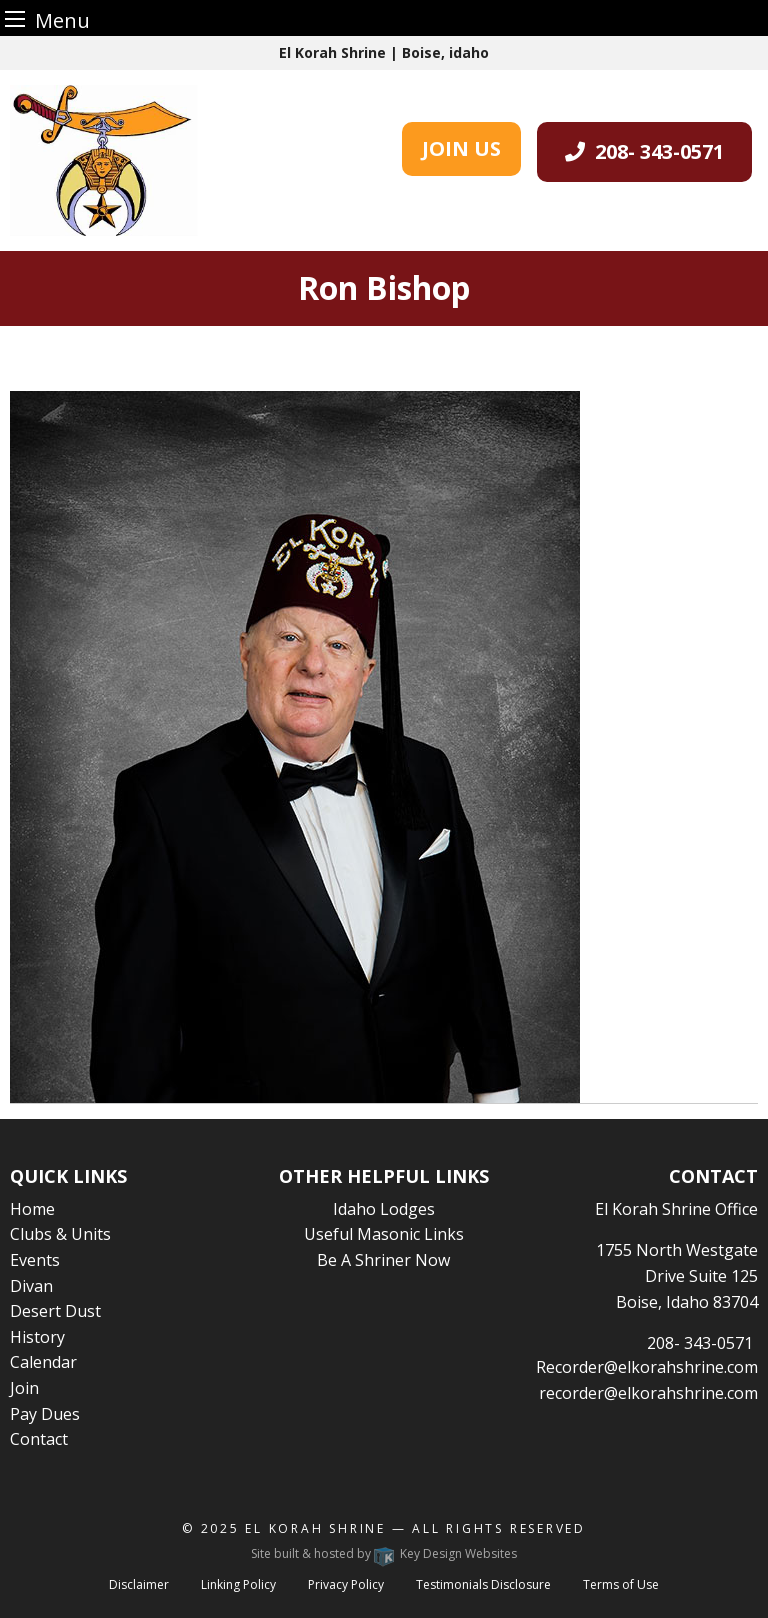 This screenshot has height=1618, width=768. What do you see at coordinates (346, 1584) in the screenshot?
I see `Privacy Policy` at bounding box center [346, 1584].